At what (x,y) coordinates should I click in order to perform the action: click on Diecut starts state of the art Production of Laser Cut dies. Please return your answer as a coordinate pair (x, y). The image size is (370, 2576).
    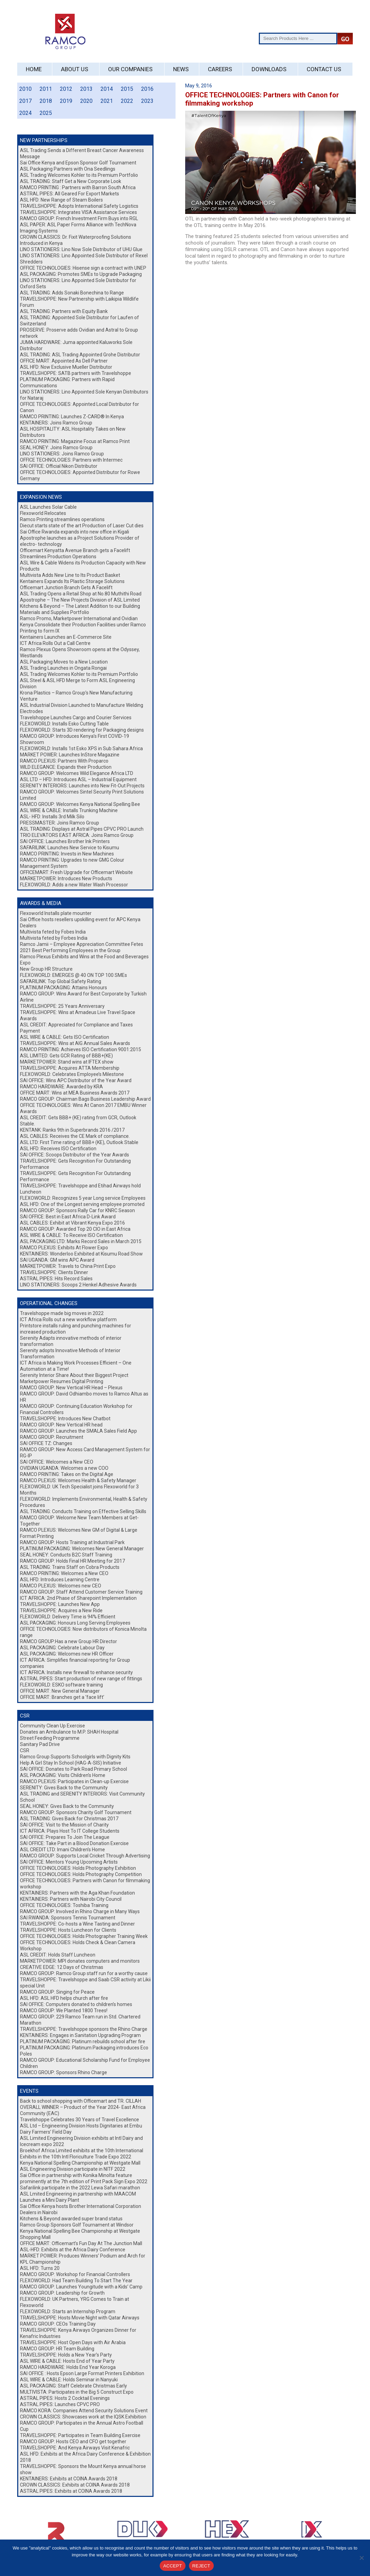
    Looking at the image, I should click on (82, 525).